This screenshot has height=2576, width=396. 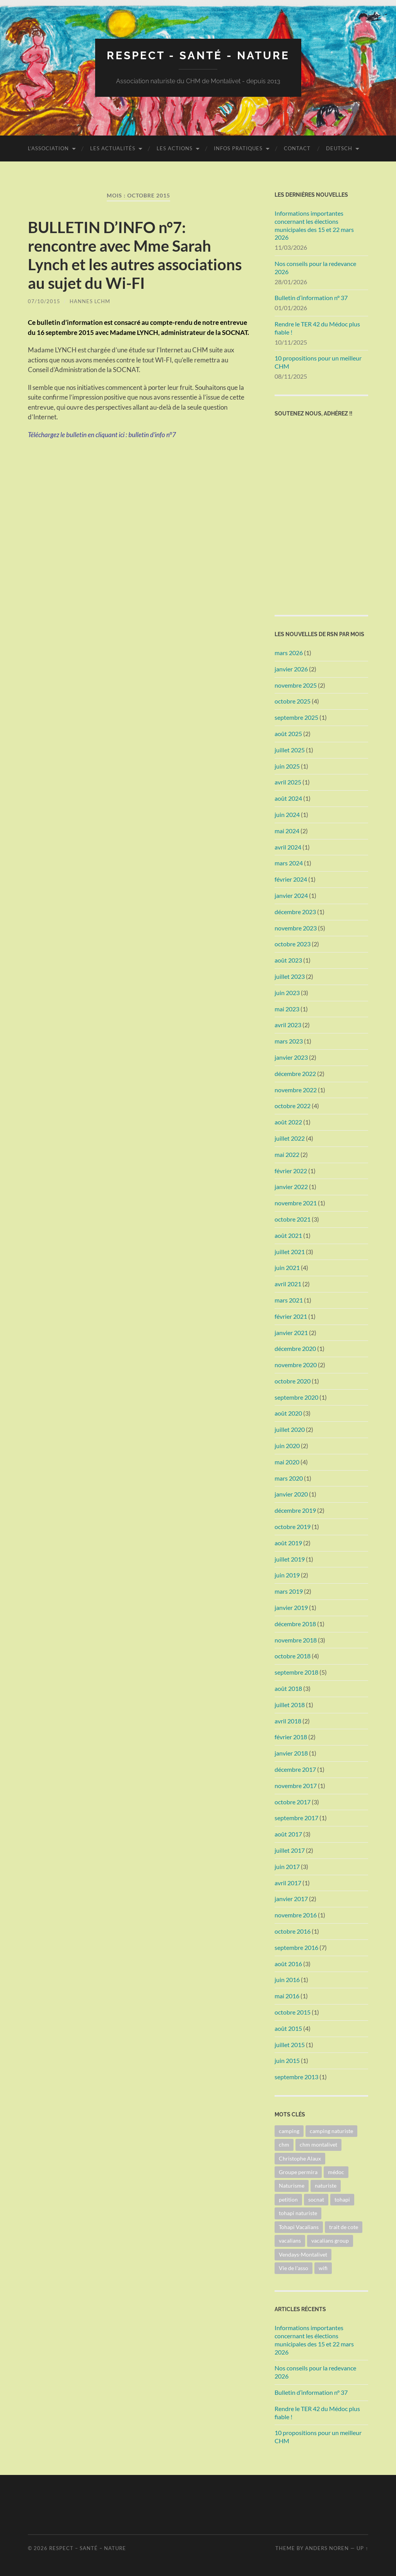 I want to click on septembre 2020, so click(x=296, y=1397).